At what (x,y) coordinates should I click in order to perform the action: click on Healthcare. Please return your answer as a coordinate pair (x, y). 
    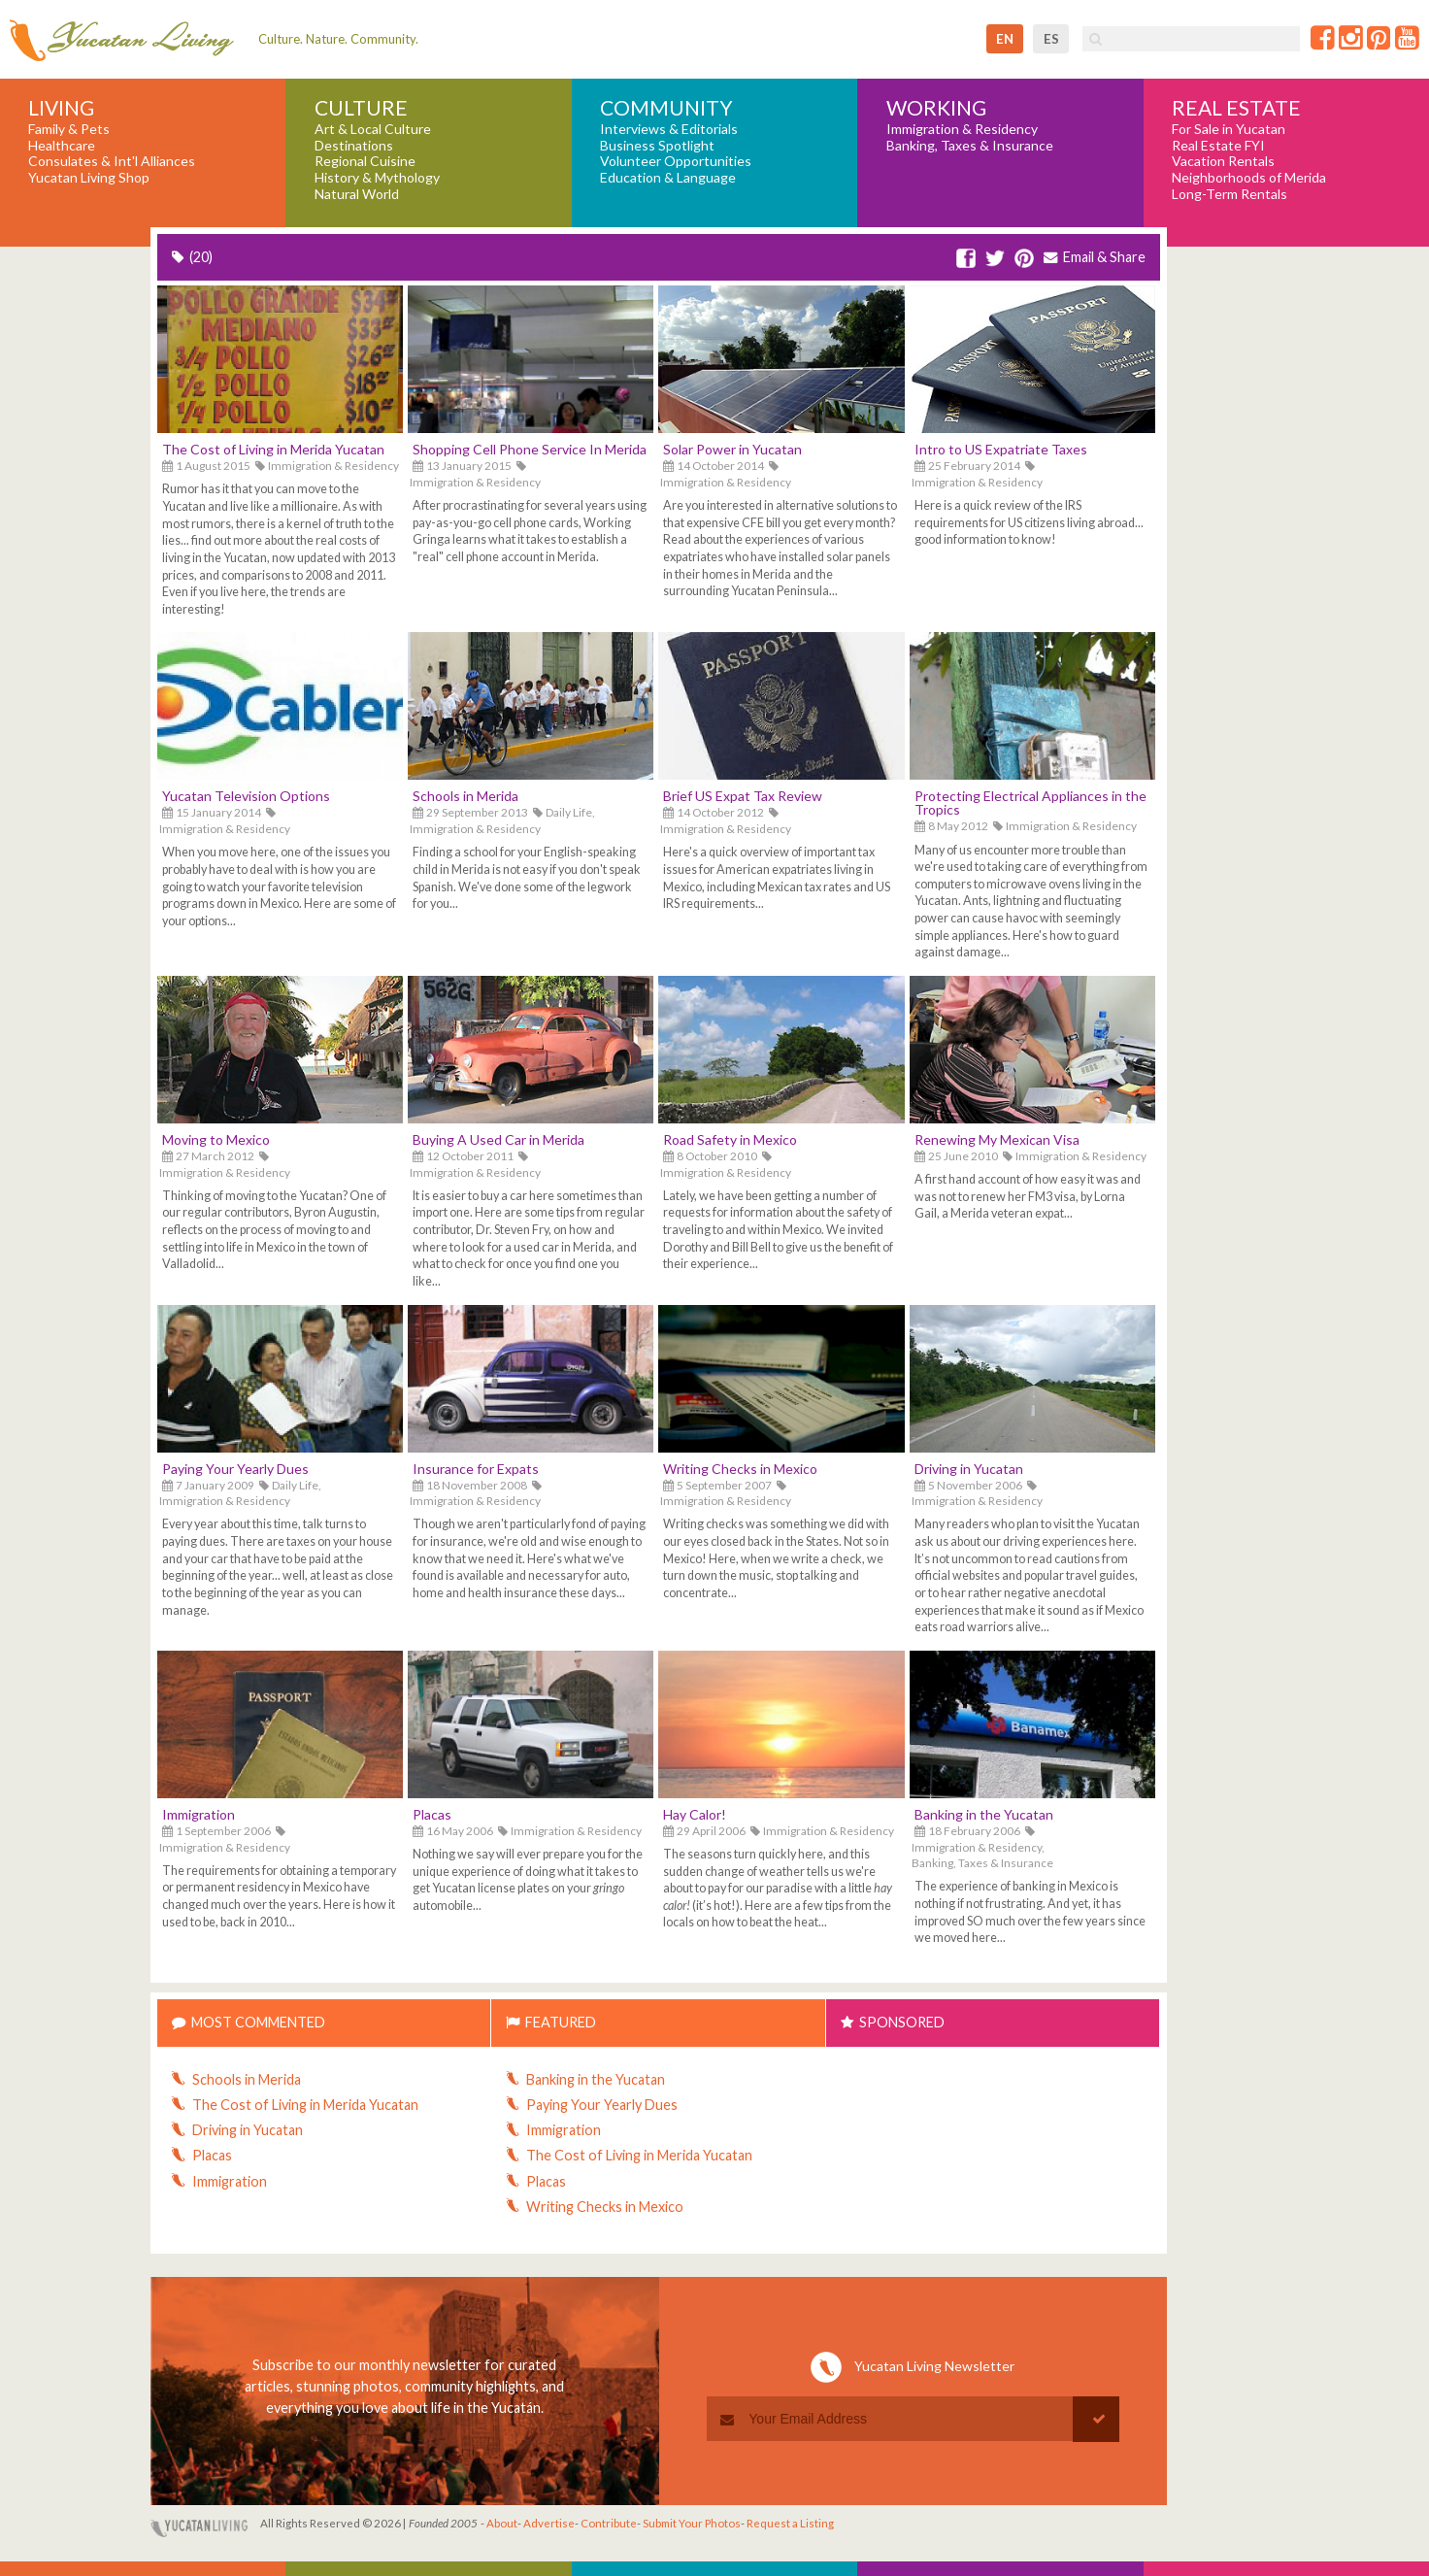
    Looking at the image, I should click on (61, 145).